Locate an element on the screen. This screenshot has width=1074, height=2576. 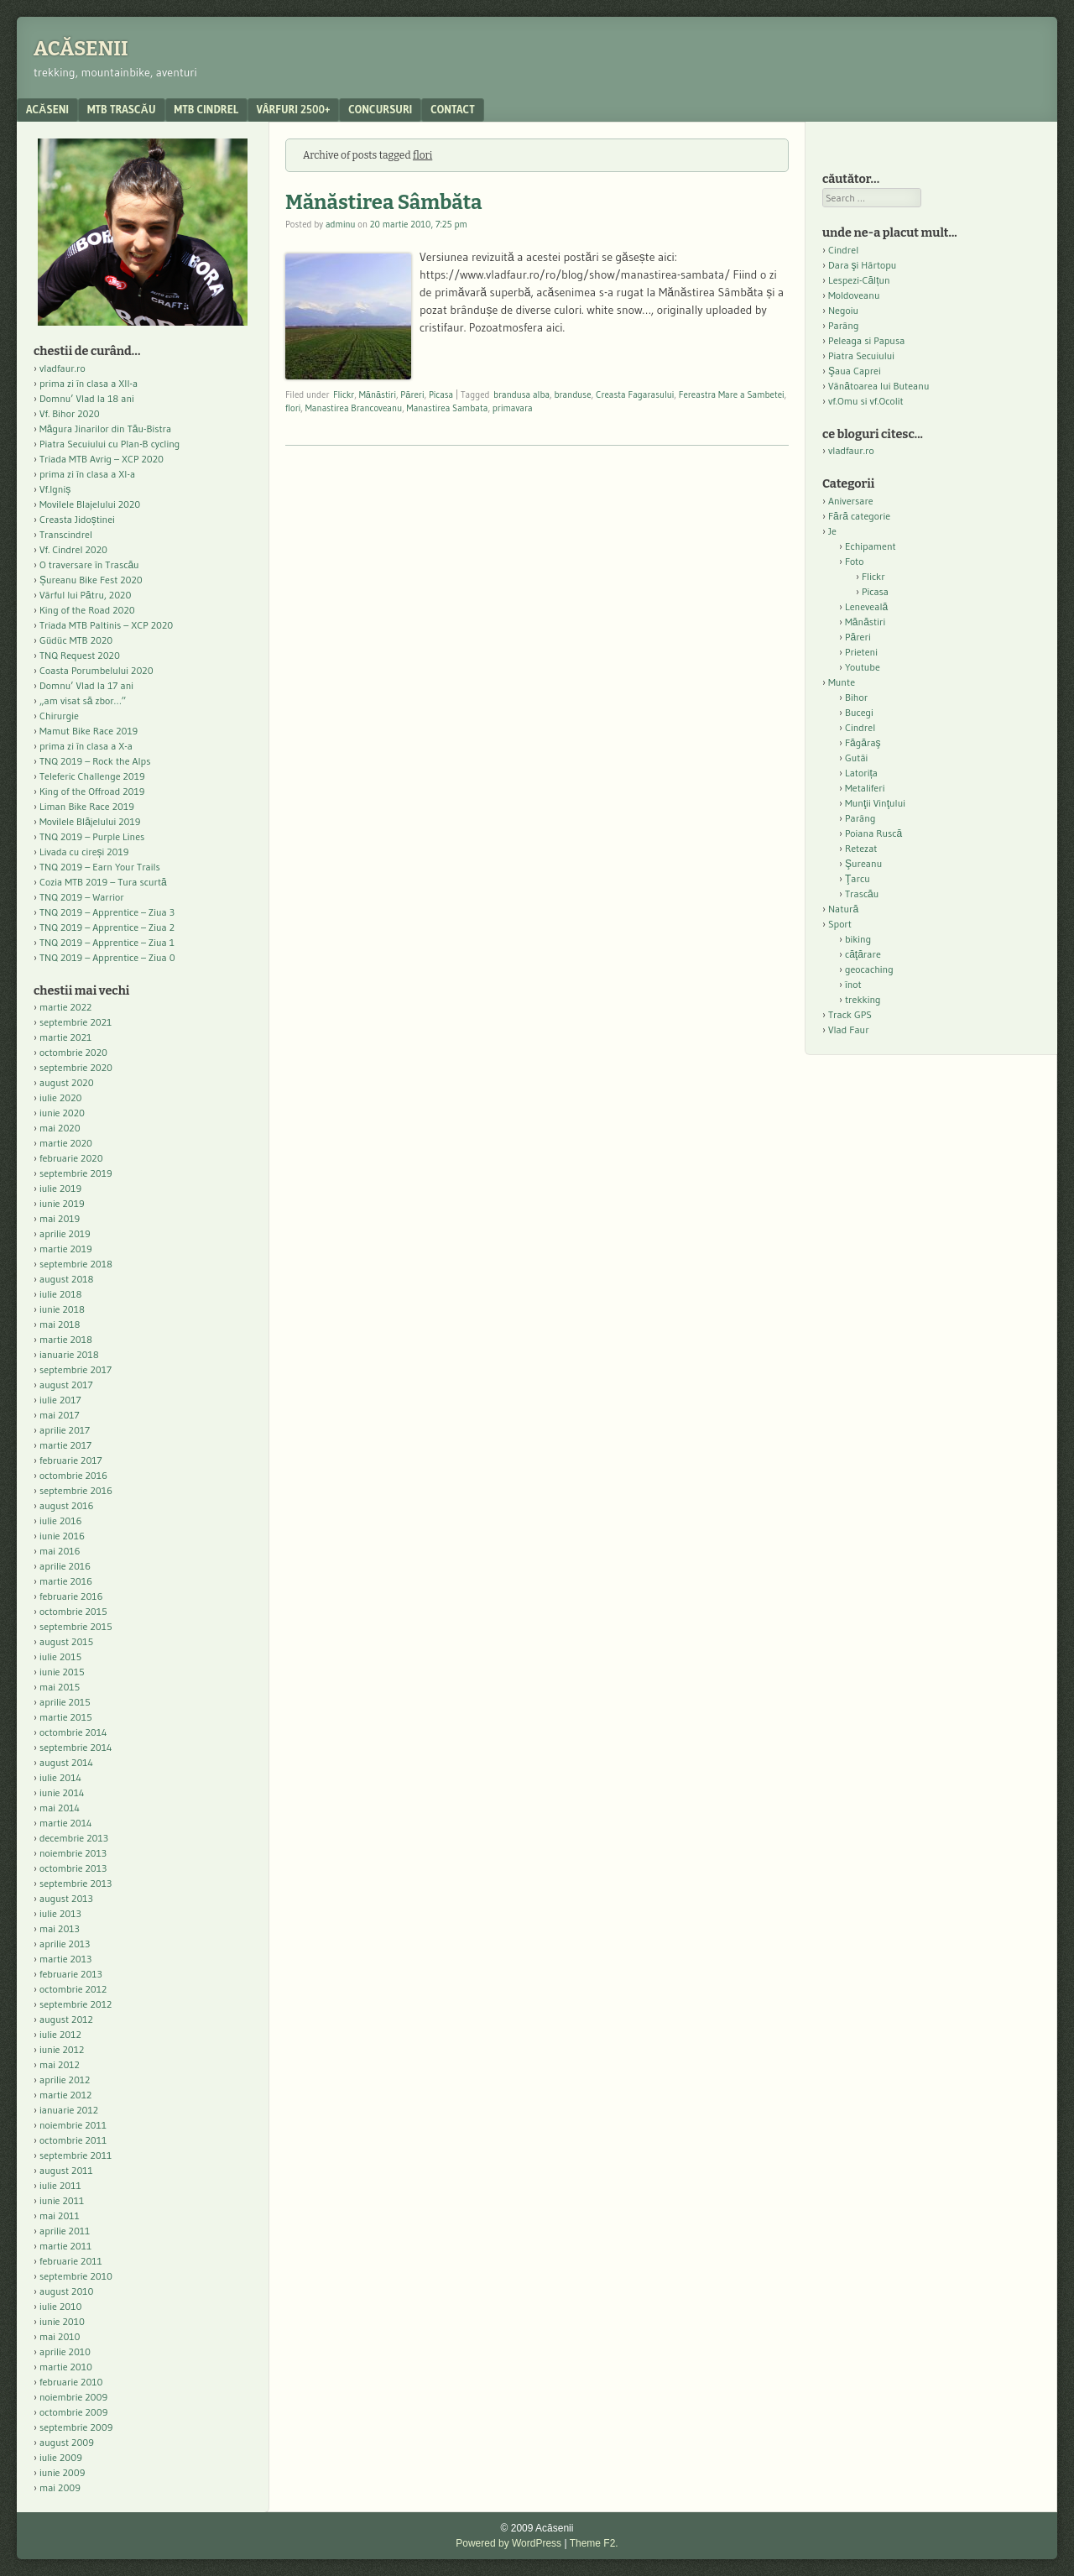
Manastirea Brancoveanu is located at coordinates (353, 408).